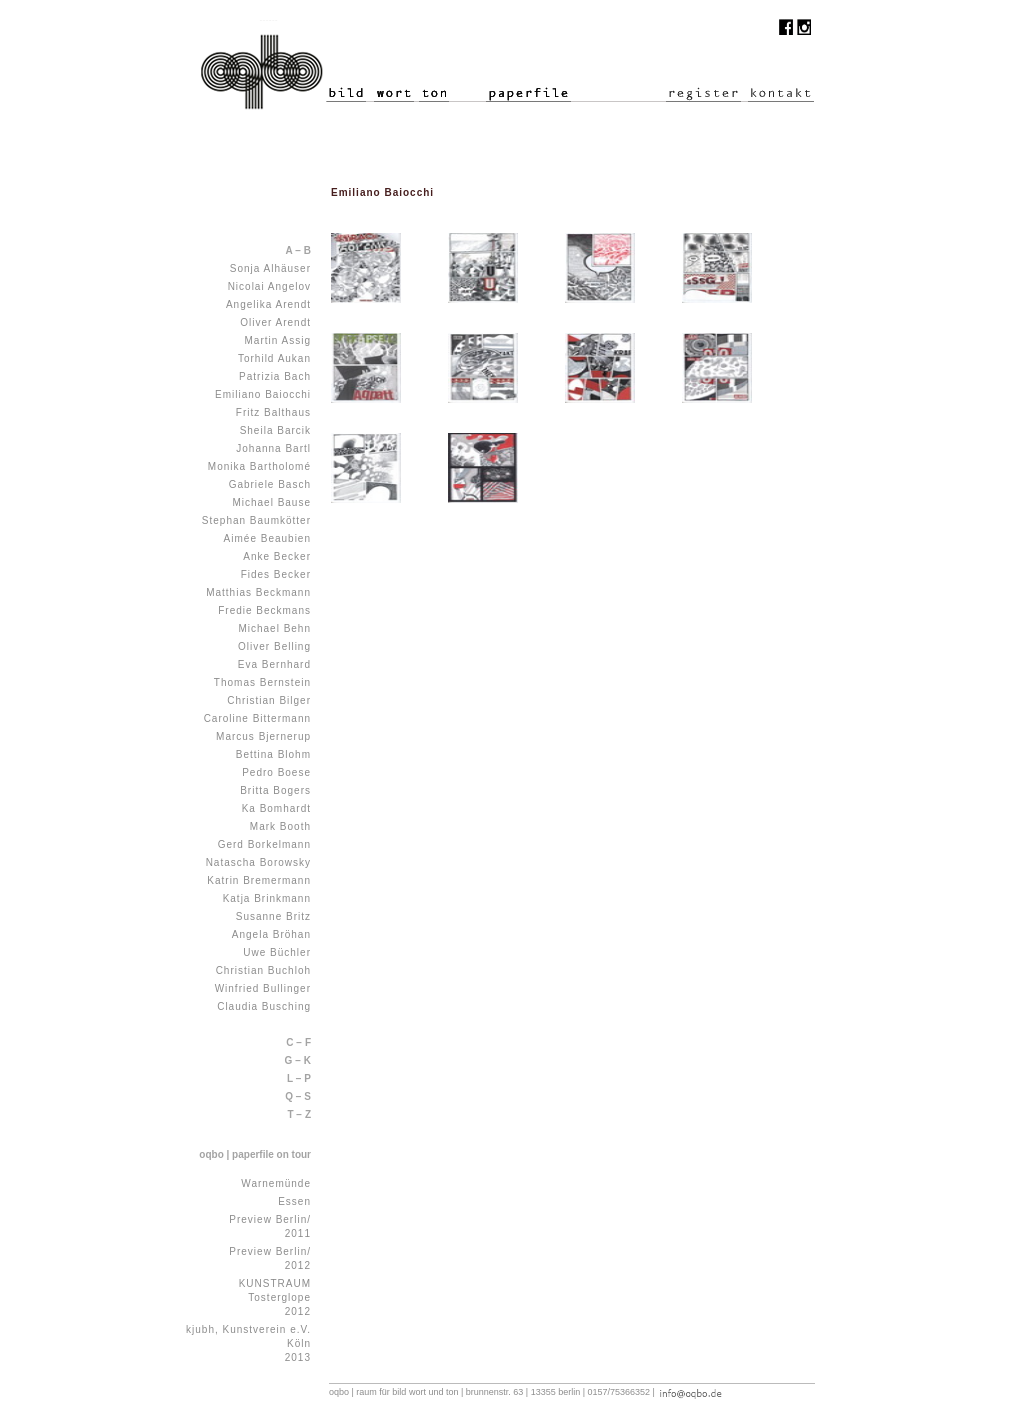 The image size is (1024, 1407). Describe the element at coordinates (268, 304) in the screenshot. I see `Angelika Arendt` at that location.